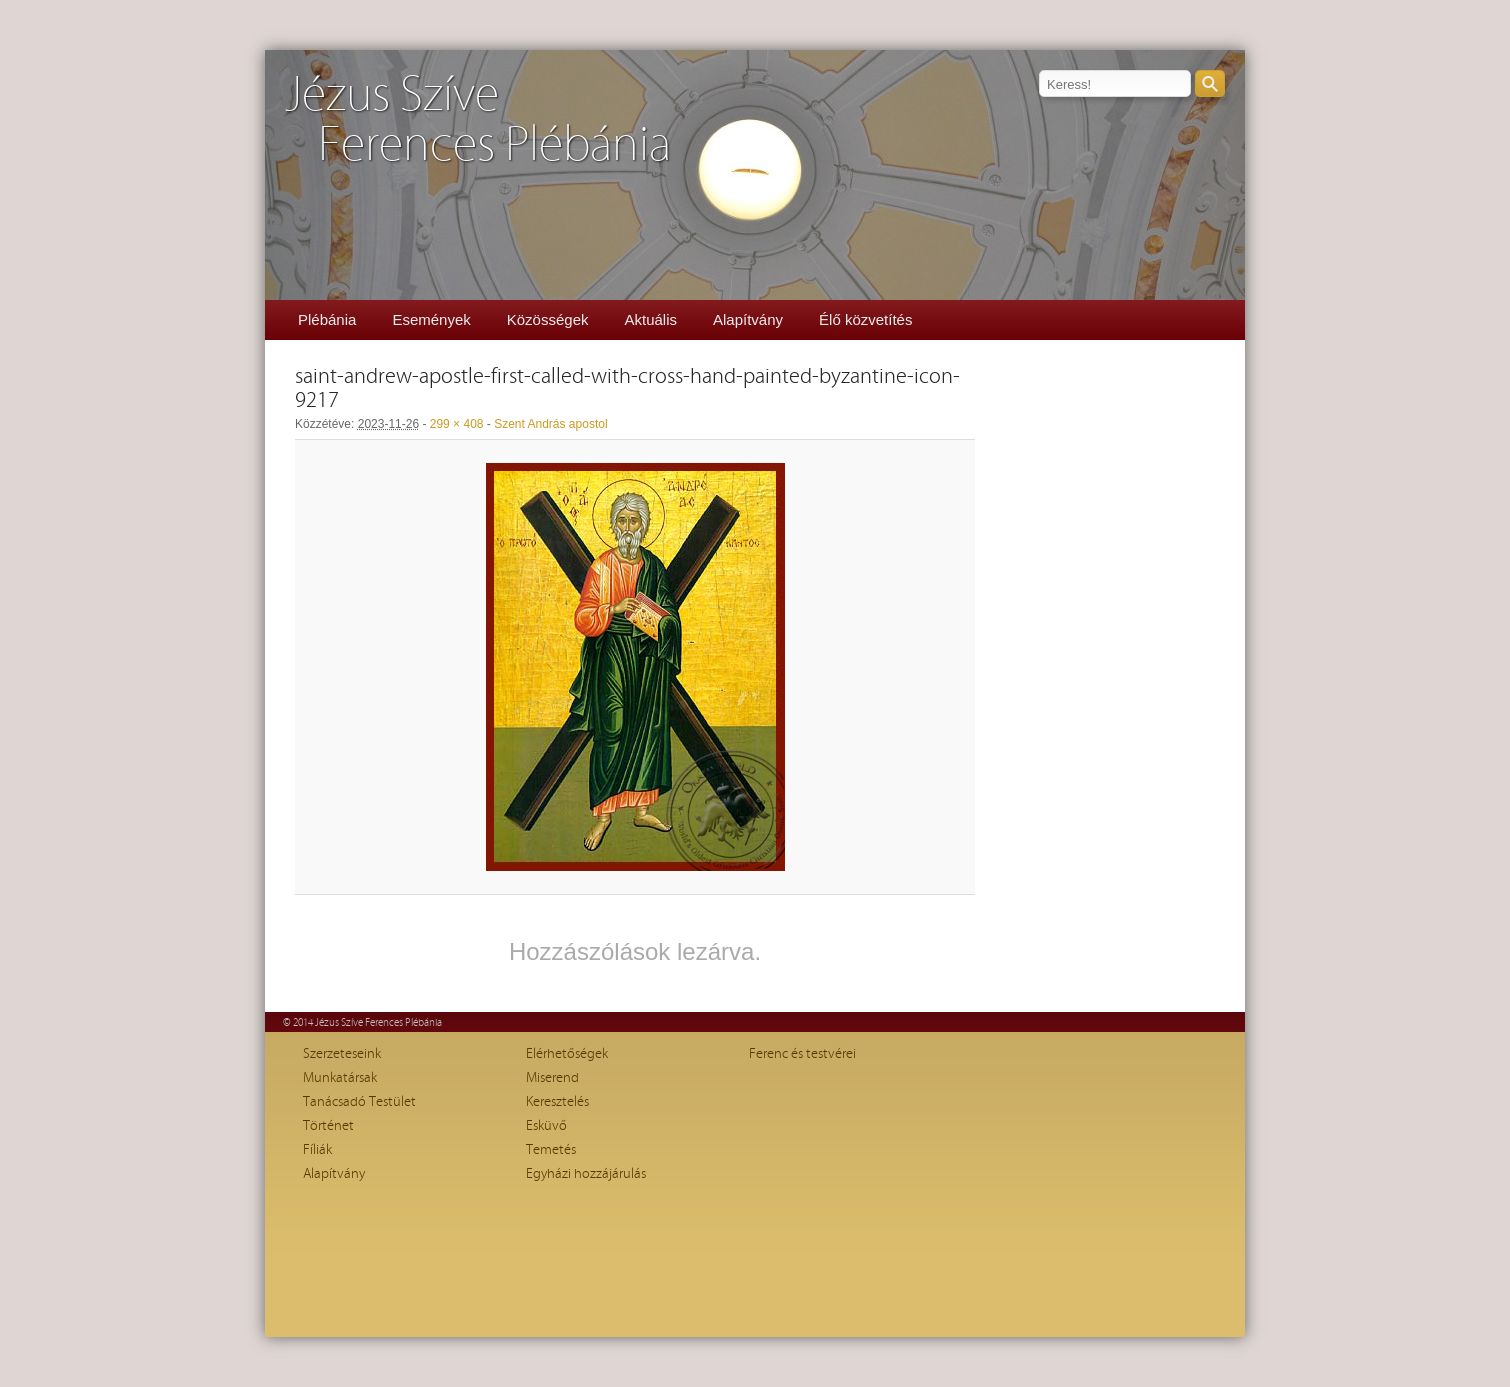 The image size is (1510, 1387). I want to click on Munkatársak, so click(340, 1078).